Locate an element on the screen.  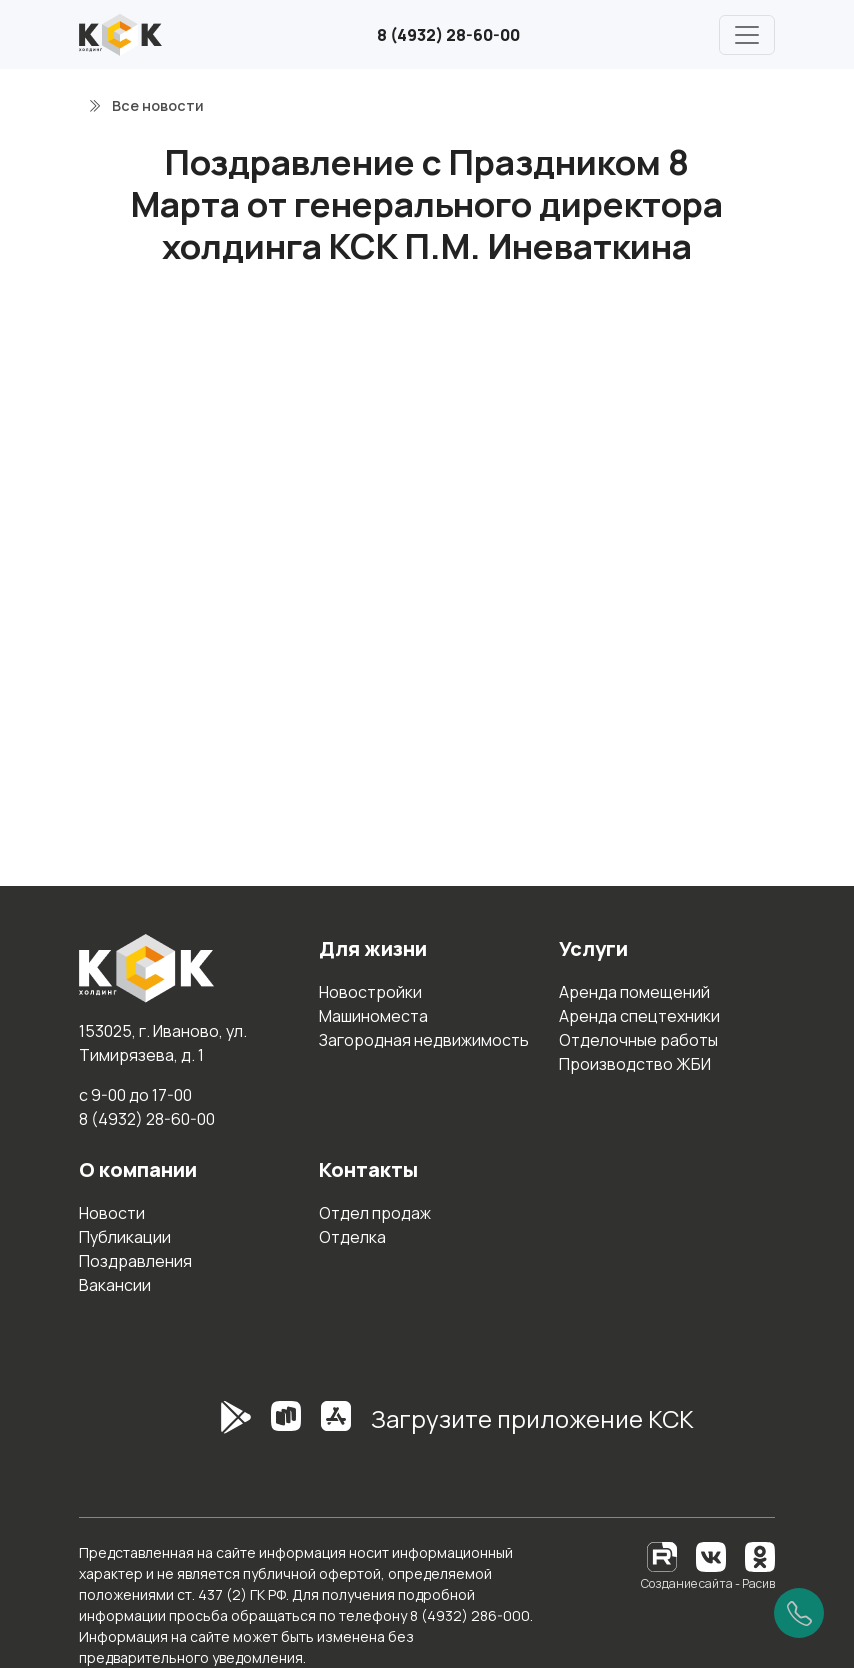
Новости is located at coordinates (112, 1213).